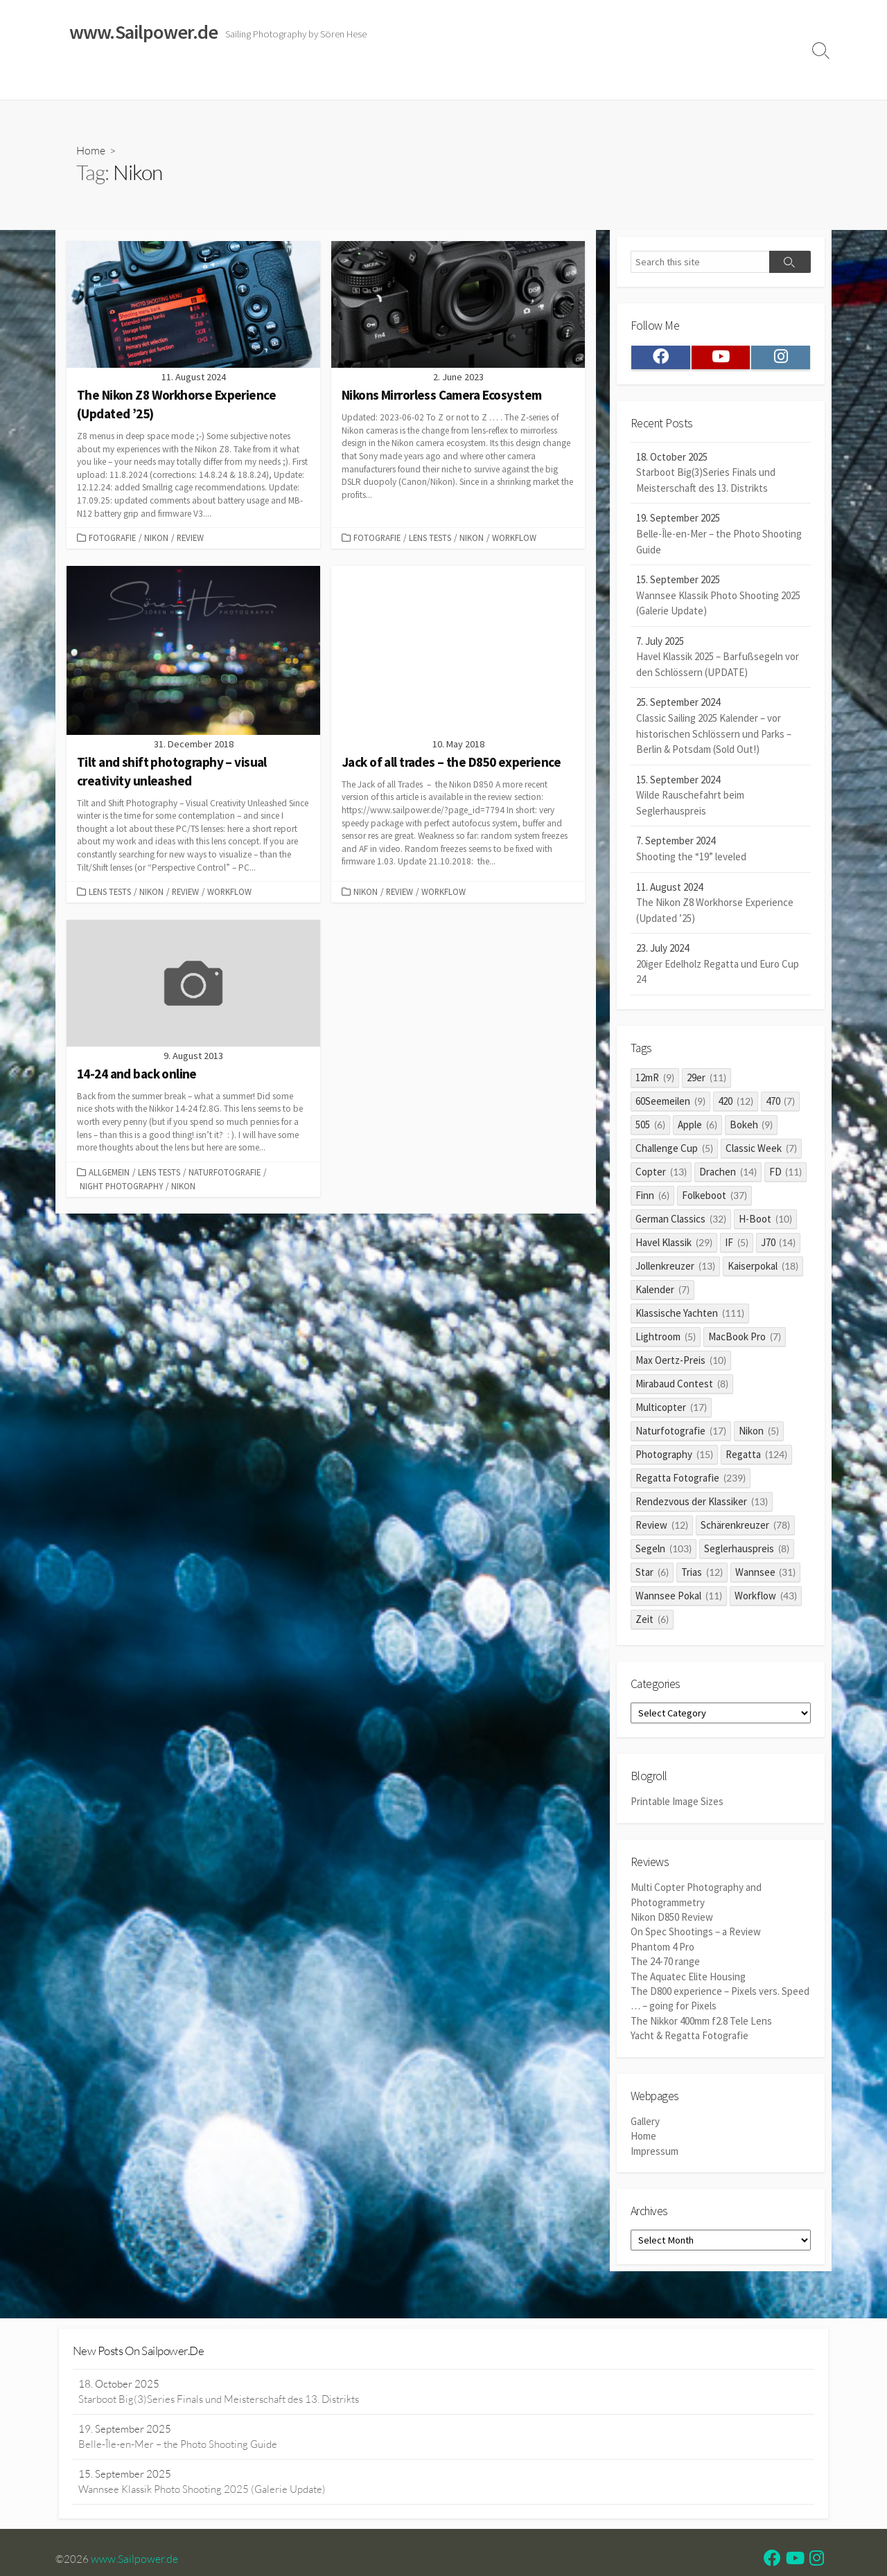  I want to click on Apple [Apple (6 items)], so click(697, 1128).